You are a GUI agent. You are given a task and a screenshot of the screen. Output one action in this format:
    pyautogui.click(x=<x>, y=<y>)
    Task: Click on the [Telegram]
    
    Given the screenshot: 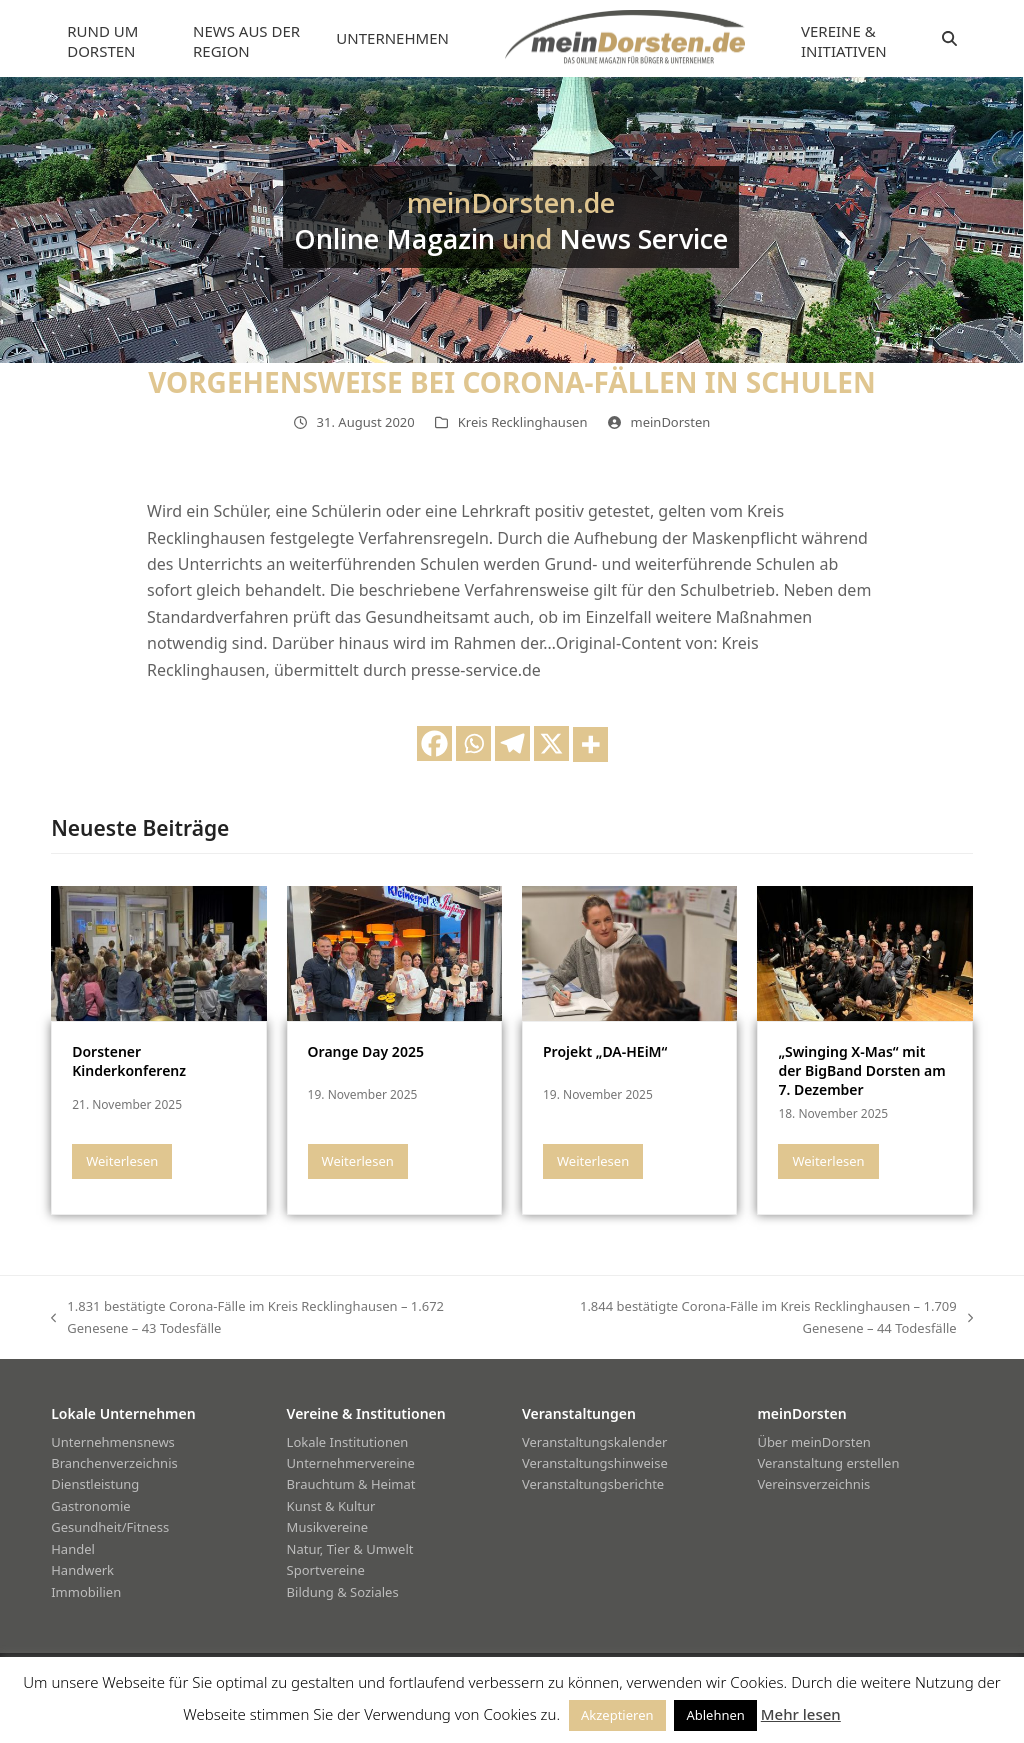 What is the action you would take?
    pyautogui.click(x=512, y=743)
    